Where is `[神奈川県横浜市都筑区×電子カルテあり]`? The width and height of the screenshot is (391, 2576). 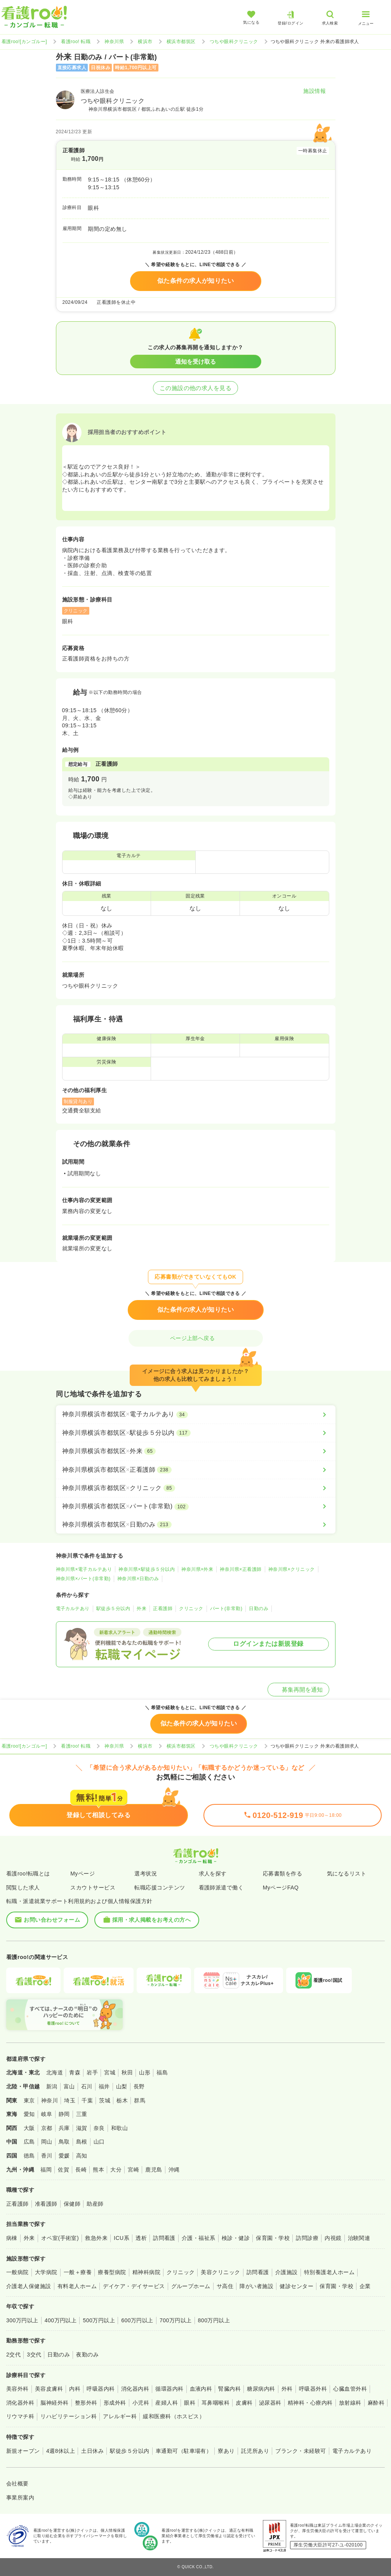
[神奈川県横浜市都筑区×電子カルテあり] is located at coordinates (195, 1414).